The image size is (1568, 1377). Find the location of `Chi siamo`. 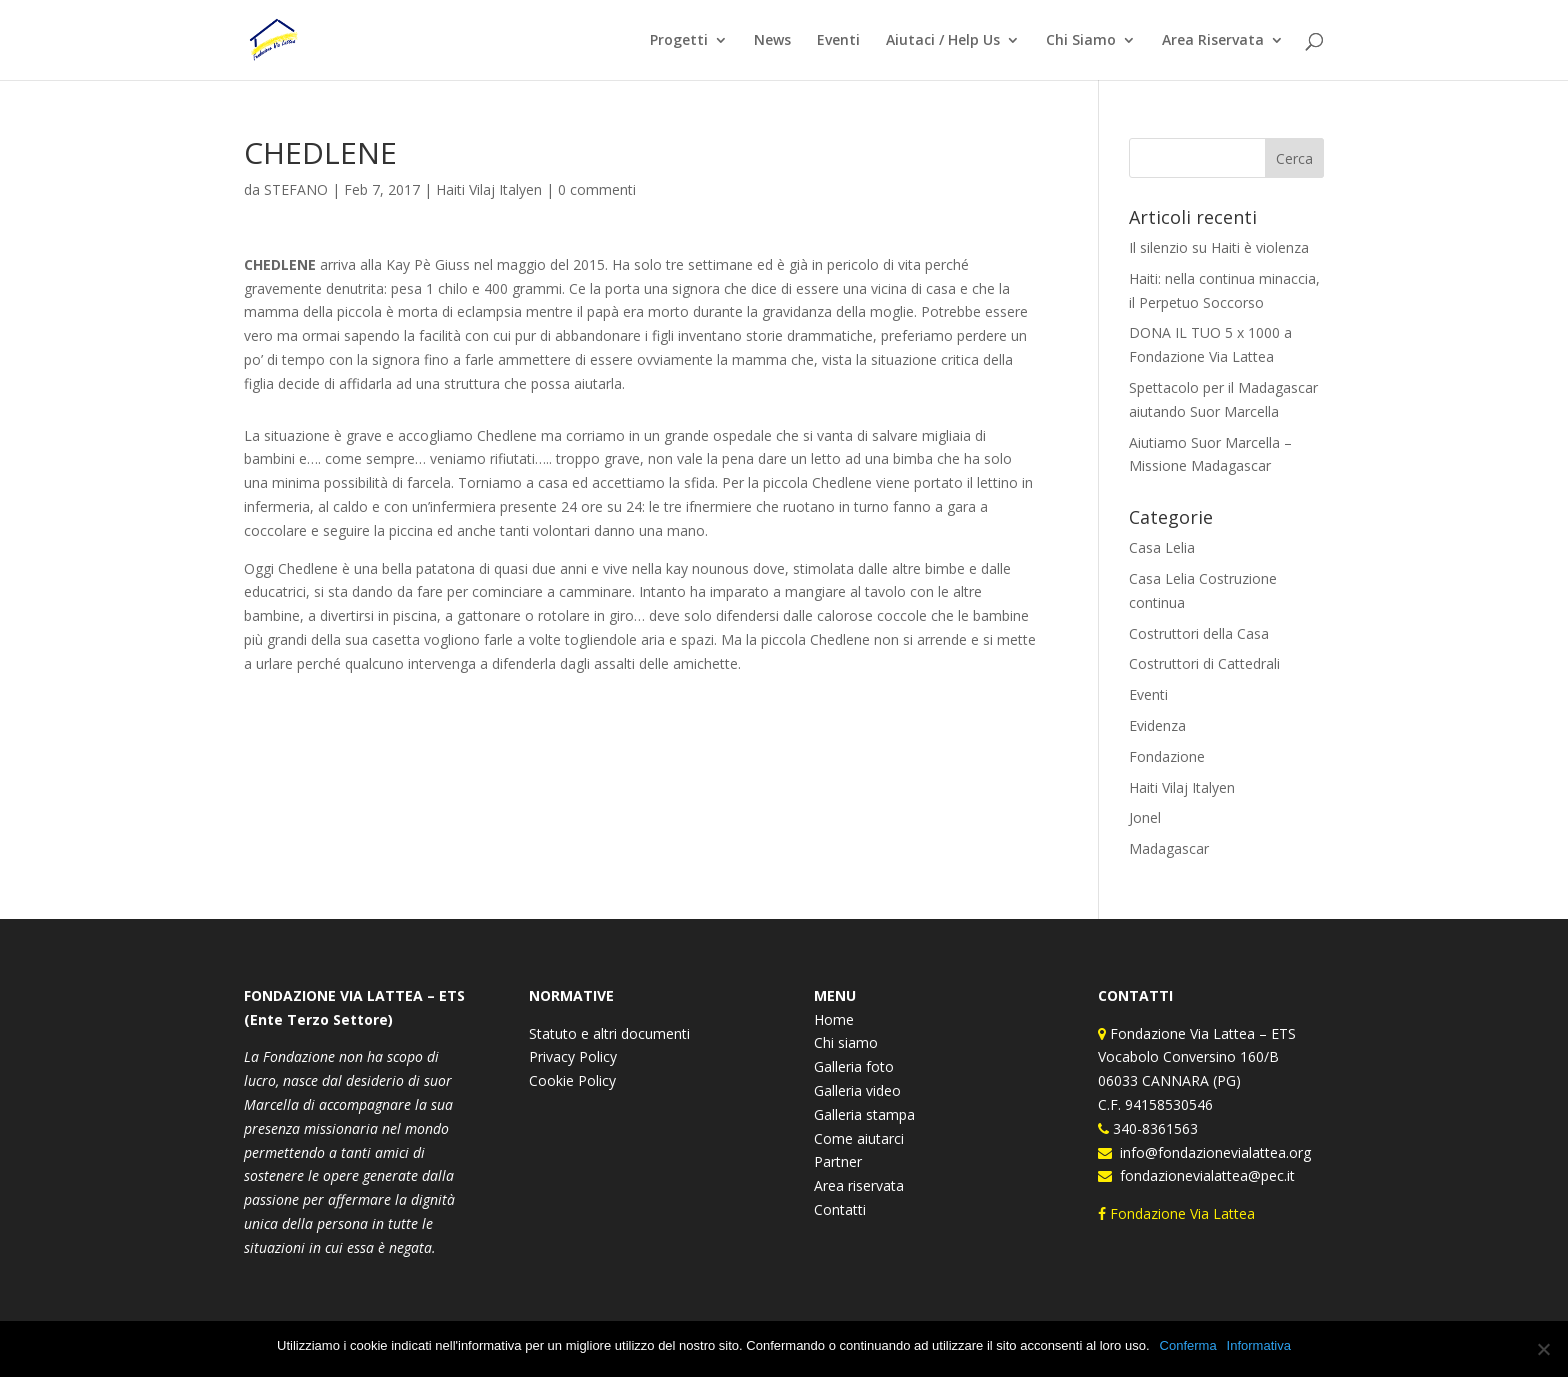

Chi siamo is located at coordinates (846, 1042).